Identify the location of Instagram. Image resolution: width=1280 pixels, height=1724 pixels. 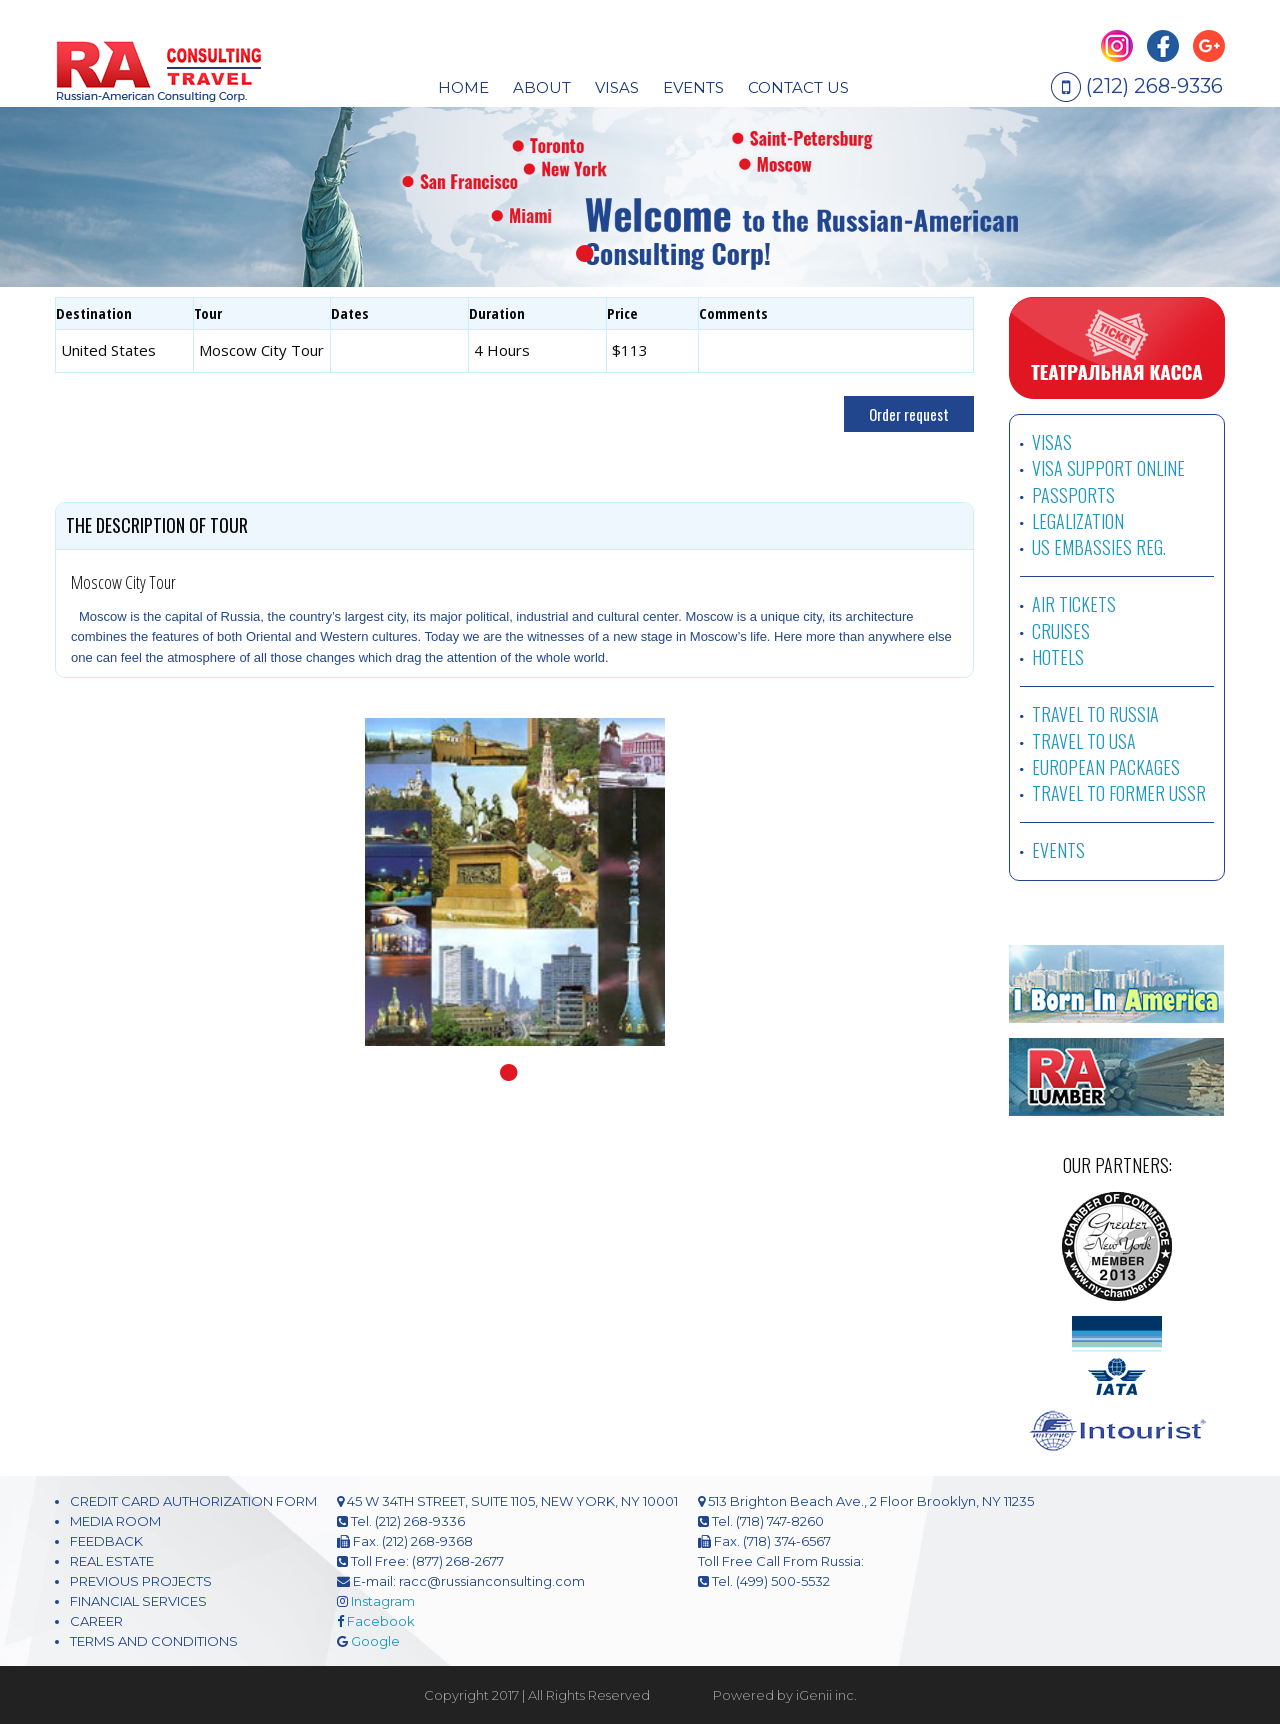
(383, 1601).